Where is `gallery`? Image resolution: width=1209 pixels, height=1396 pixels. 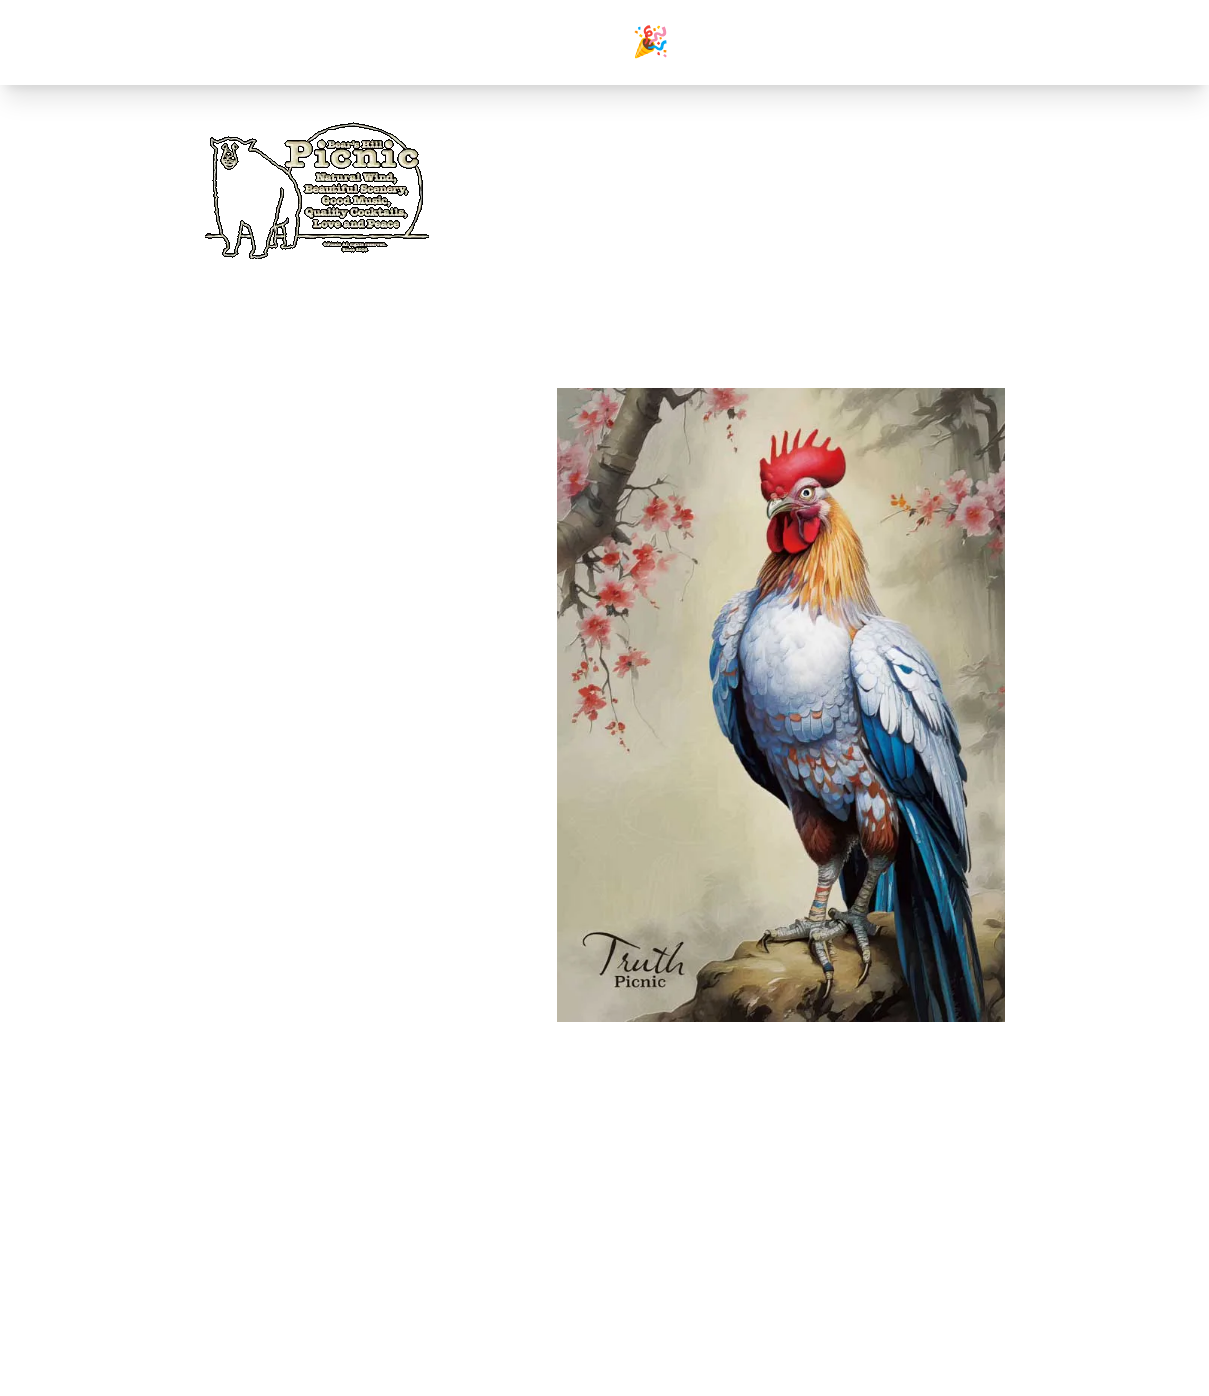
gallery is located at coordinates (735, 250).